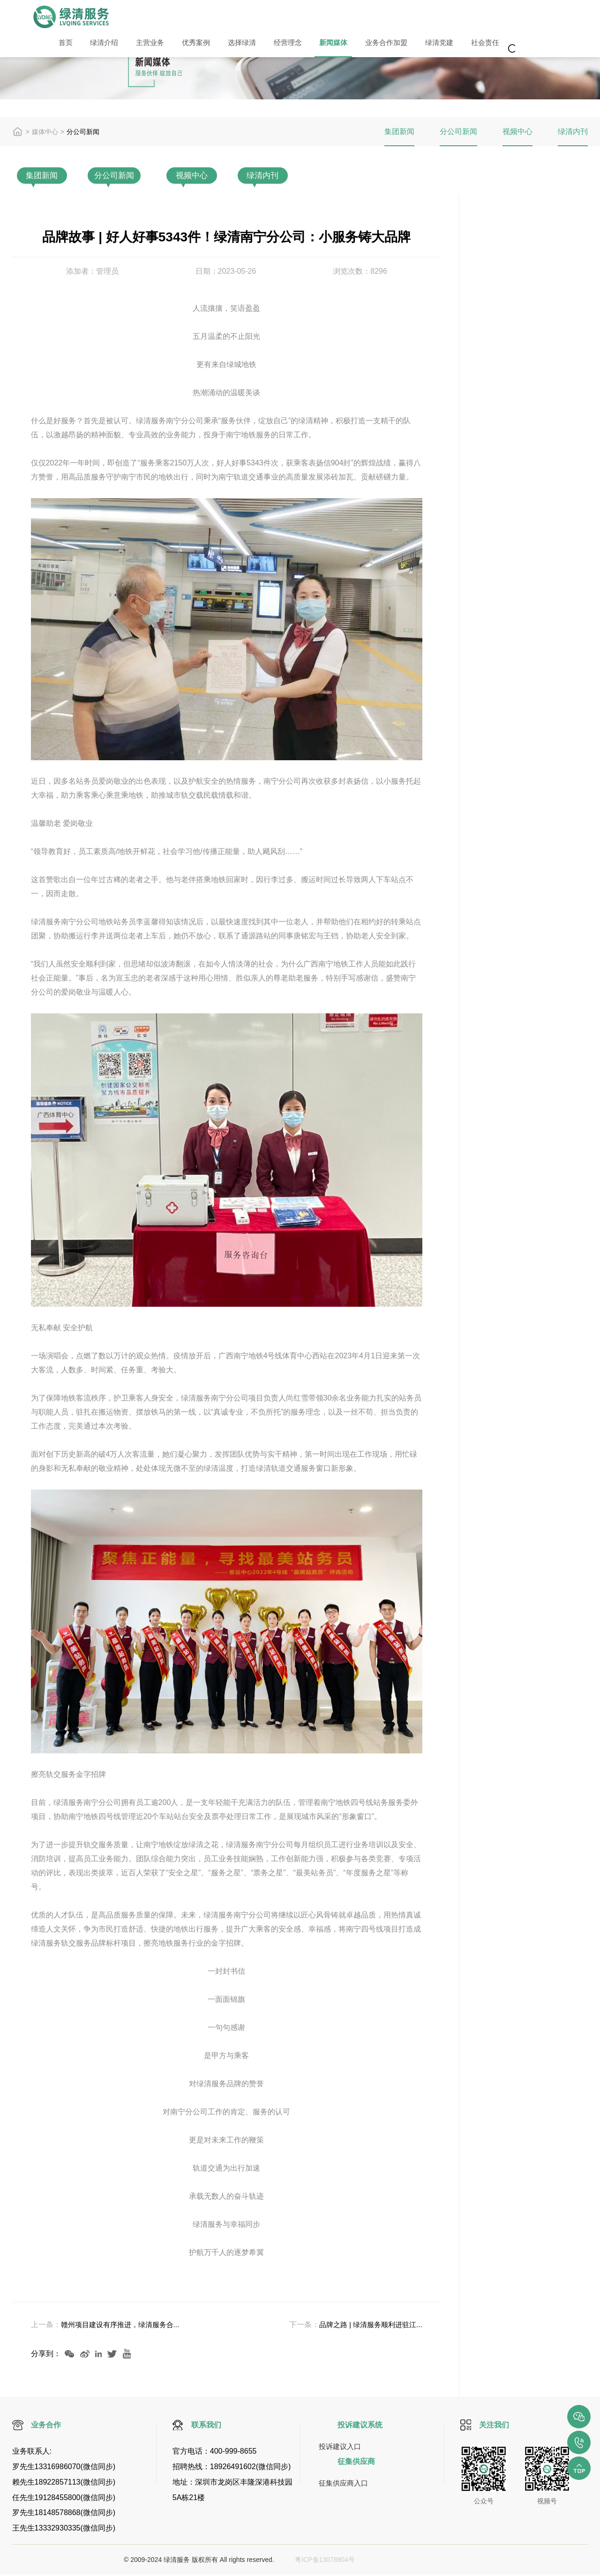 This screenshot has height=2576, width=600. What do you see at coordinates (345, 2484) in the screenshot?
I see `征集供应商入口` at bounding box center [345, 2484].